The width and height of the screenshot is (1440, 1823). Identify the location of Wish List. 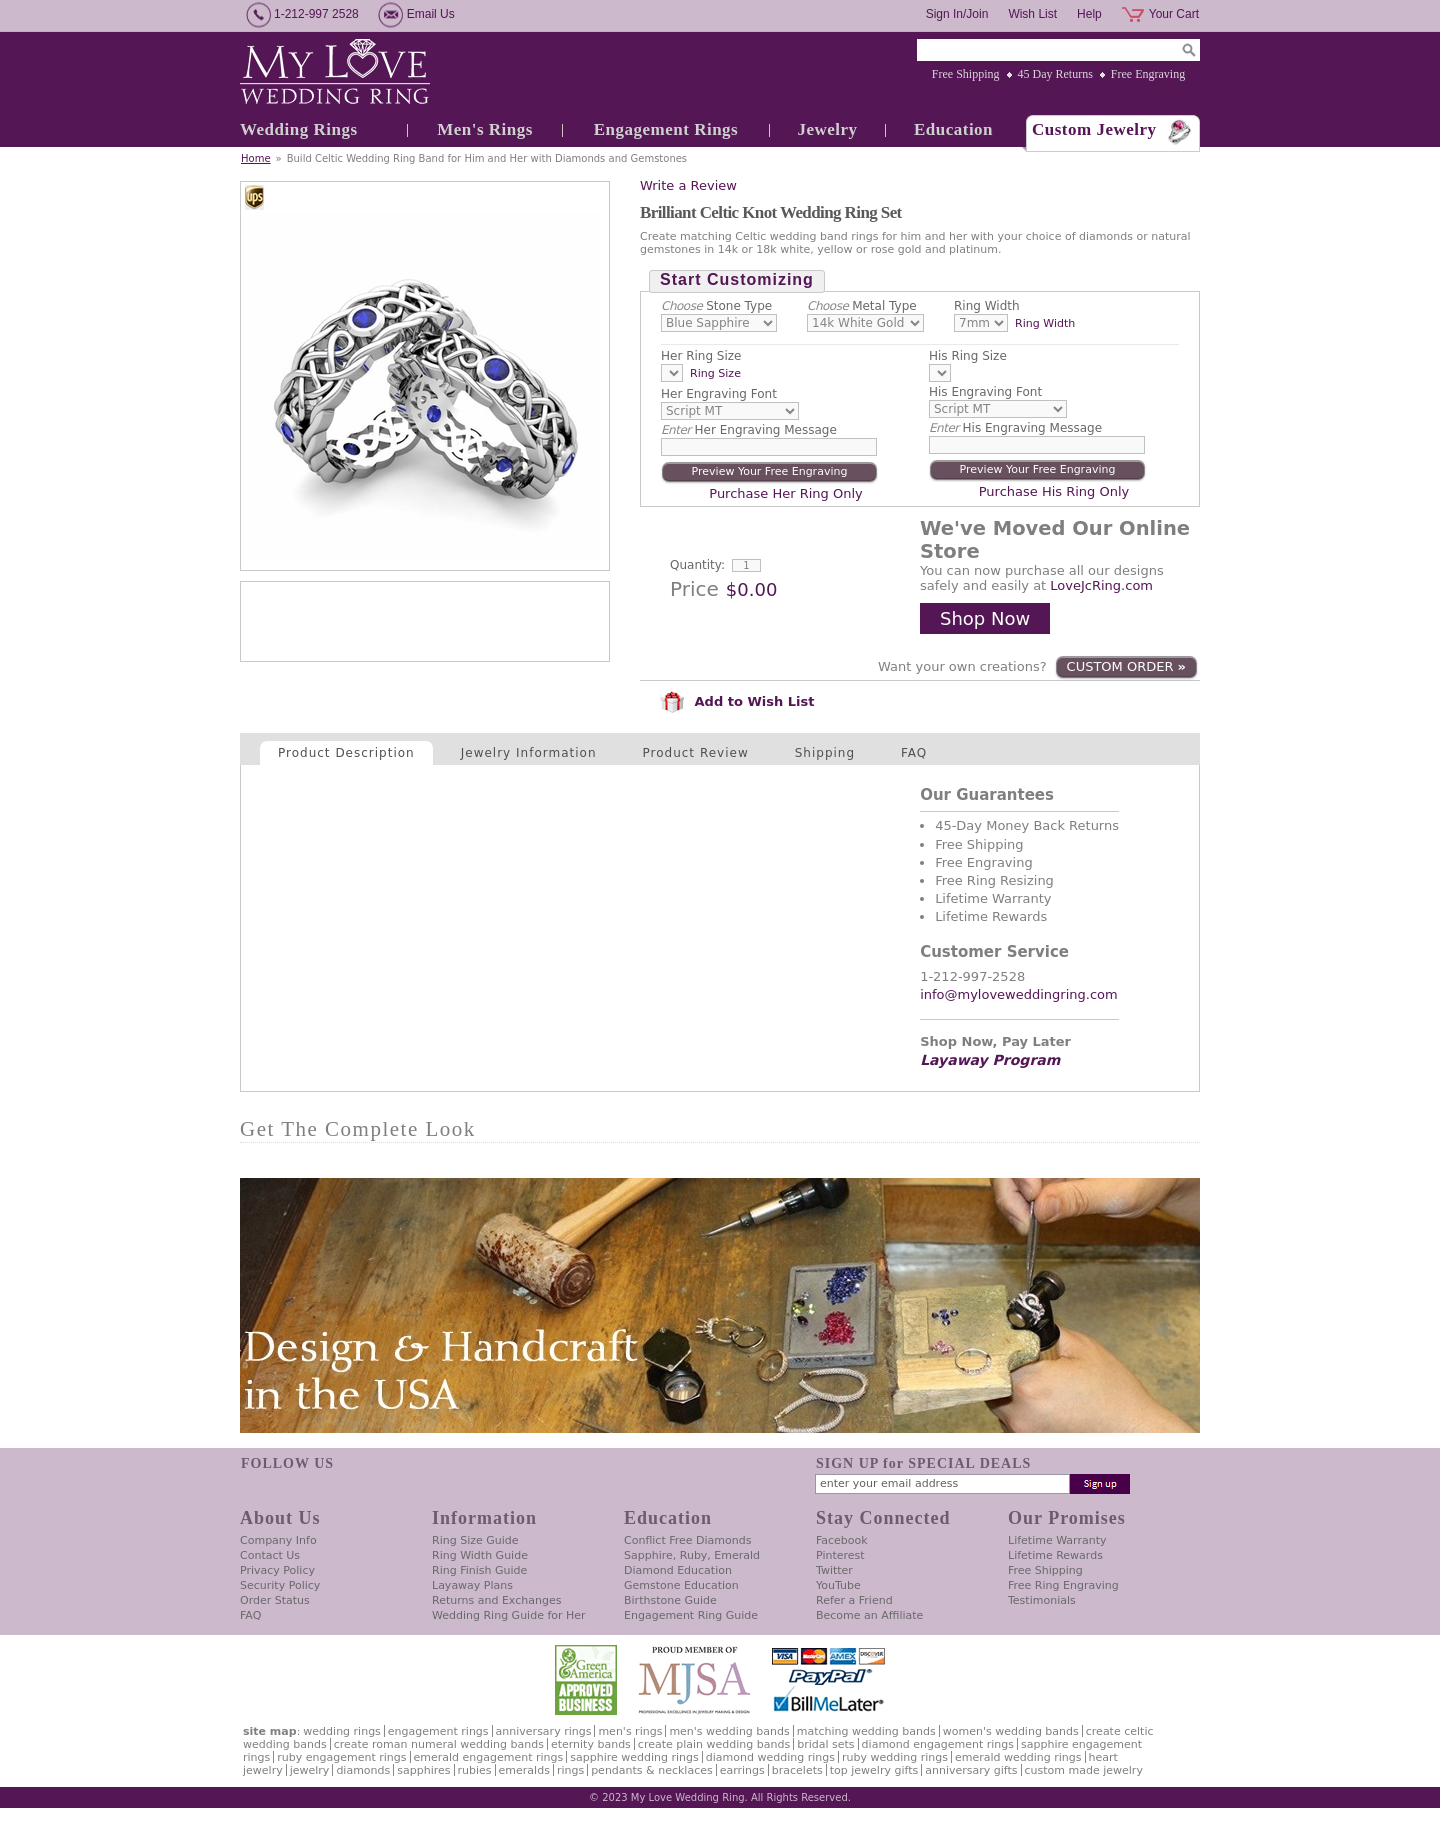
(1032, 14).